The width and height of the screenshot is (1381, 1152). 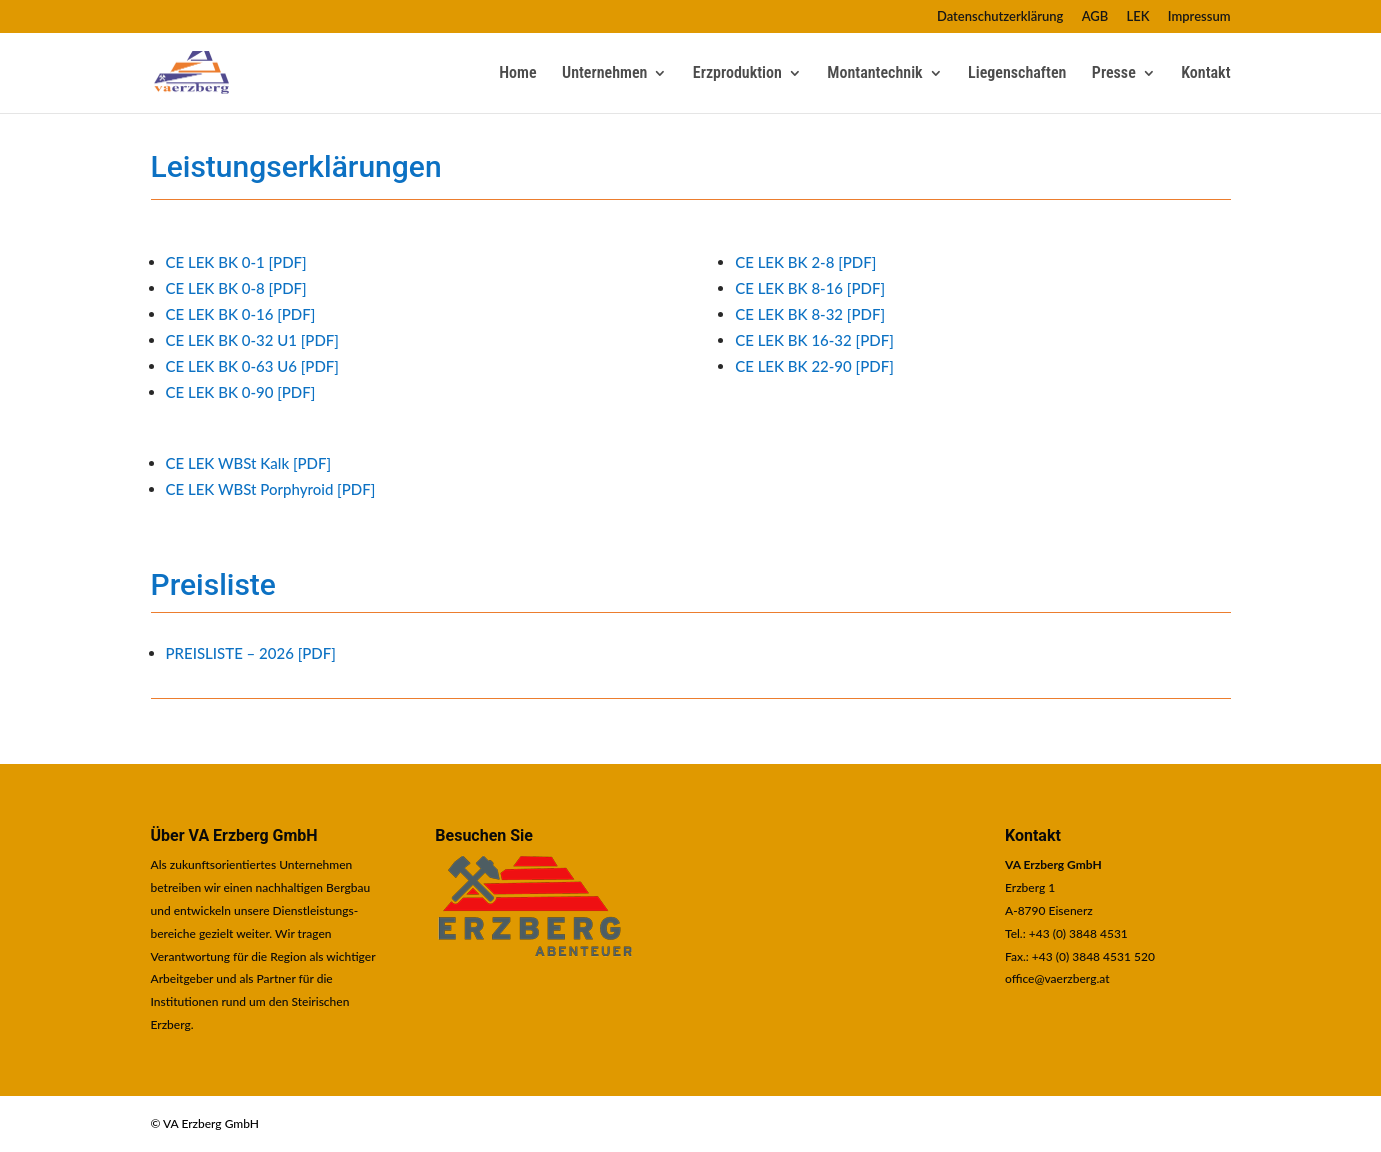 What do you see at coordinates (249, 463) in the screenshot?
I see `CE LEK WBSt Kalk [PDF] [link]` at bounding box center [249, 463].